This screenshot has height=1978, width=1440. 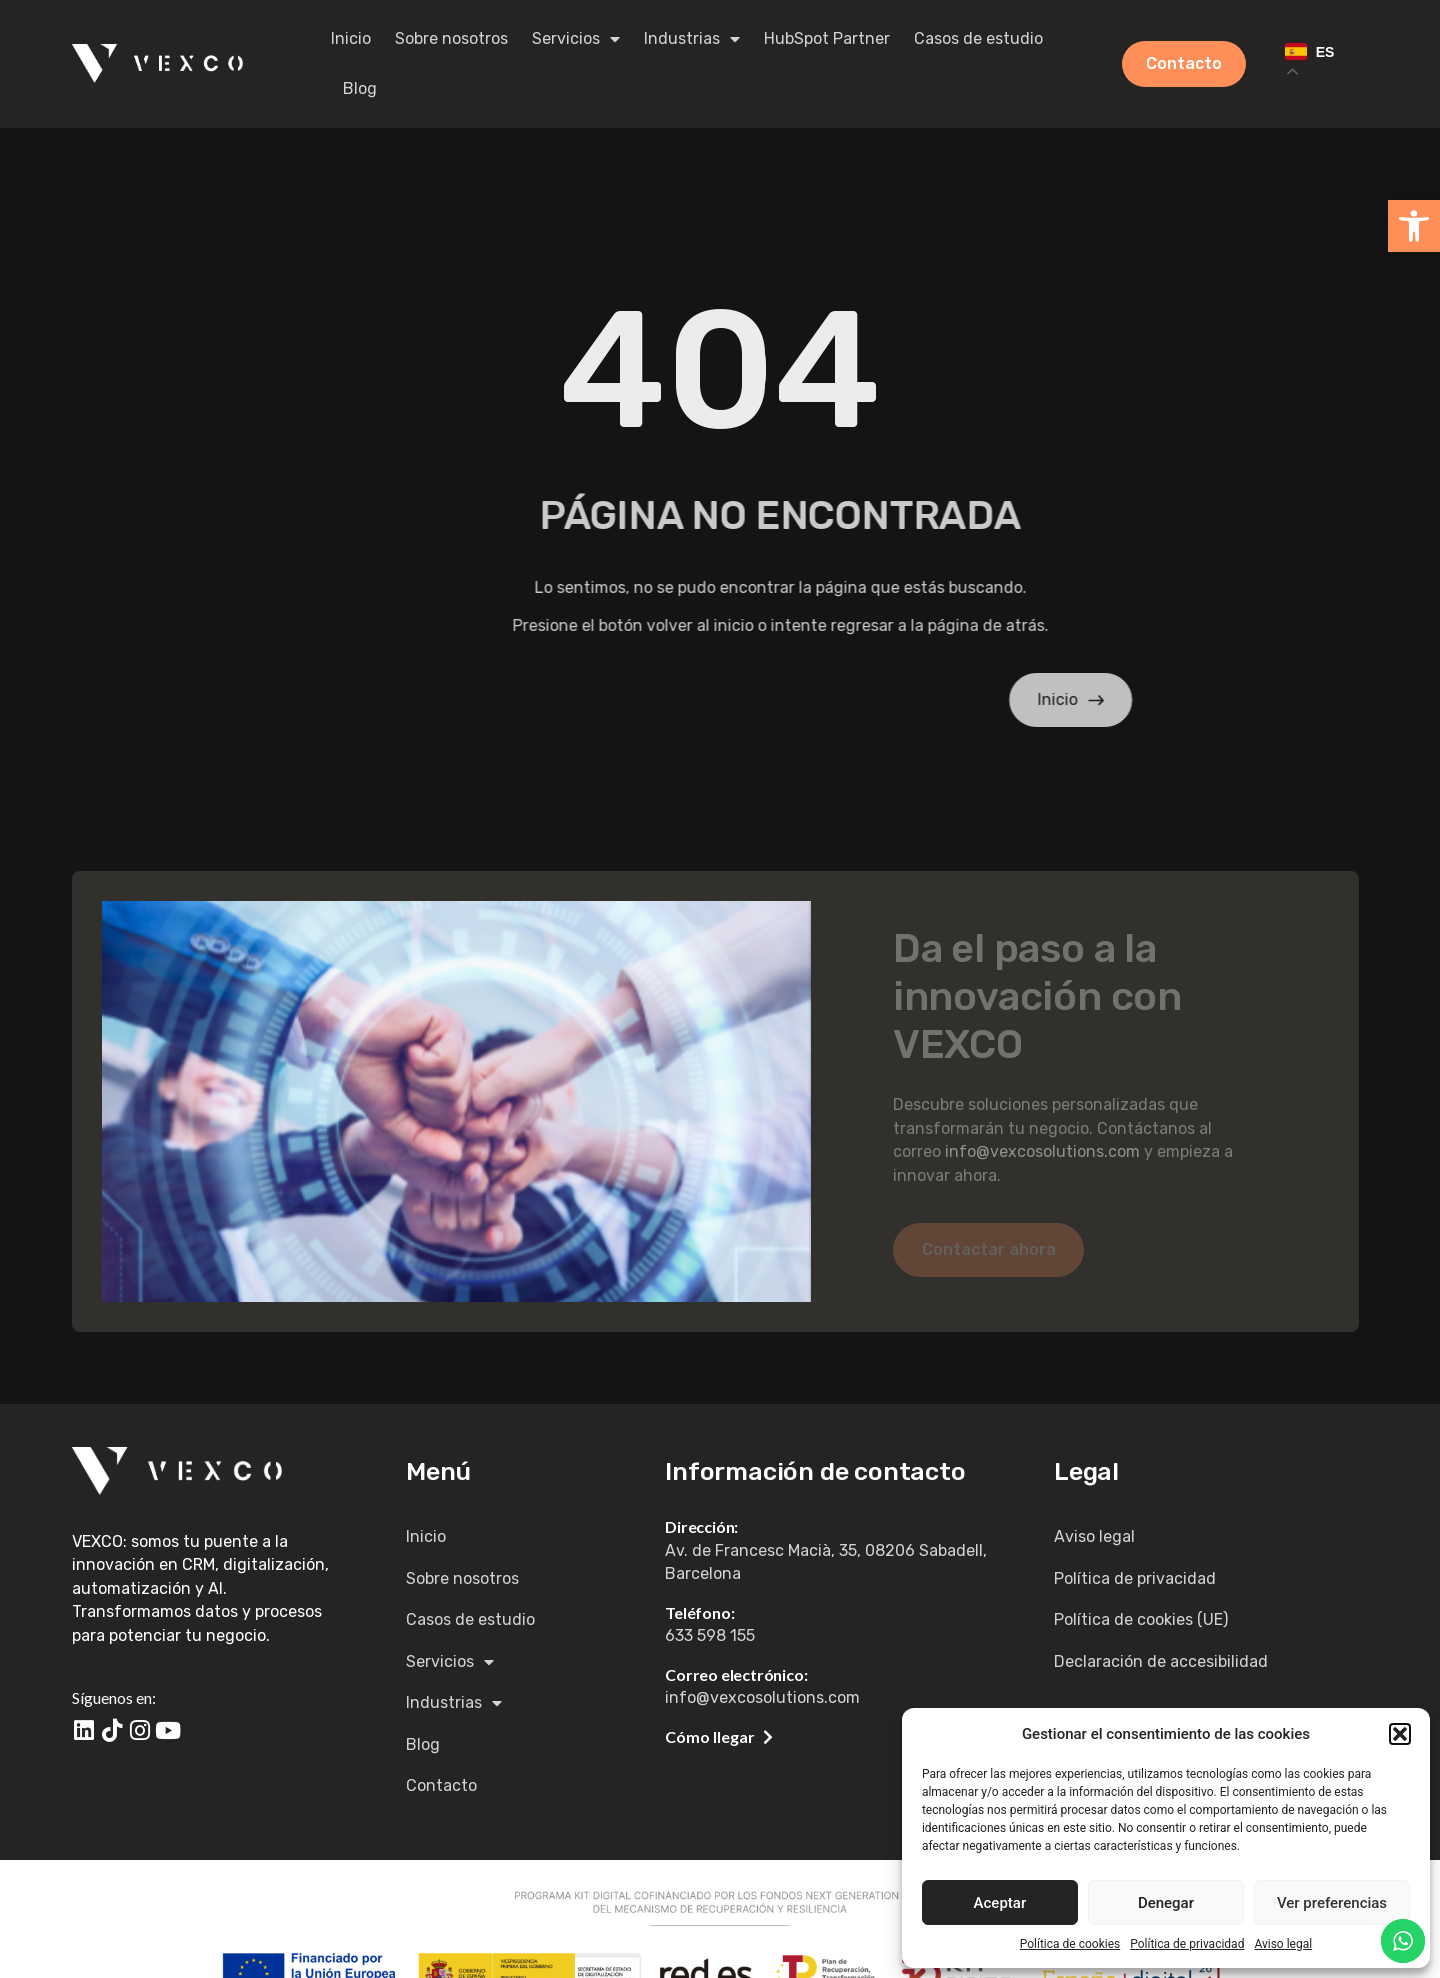 I want to click on Industrias, so click(x=692, y=39).